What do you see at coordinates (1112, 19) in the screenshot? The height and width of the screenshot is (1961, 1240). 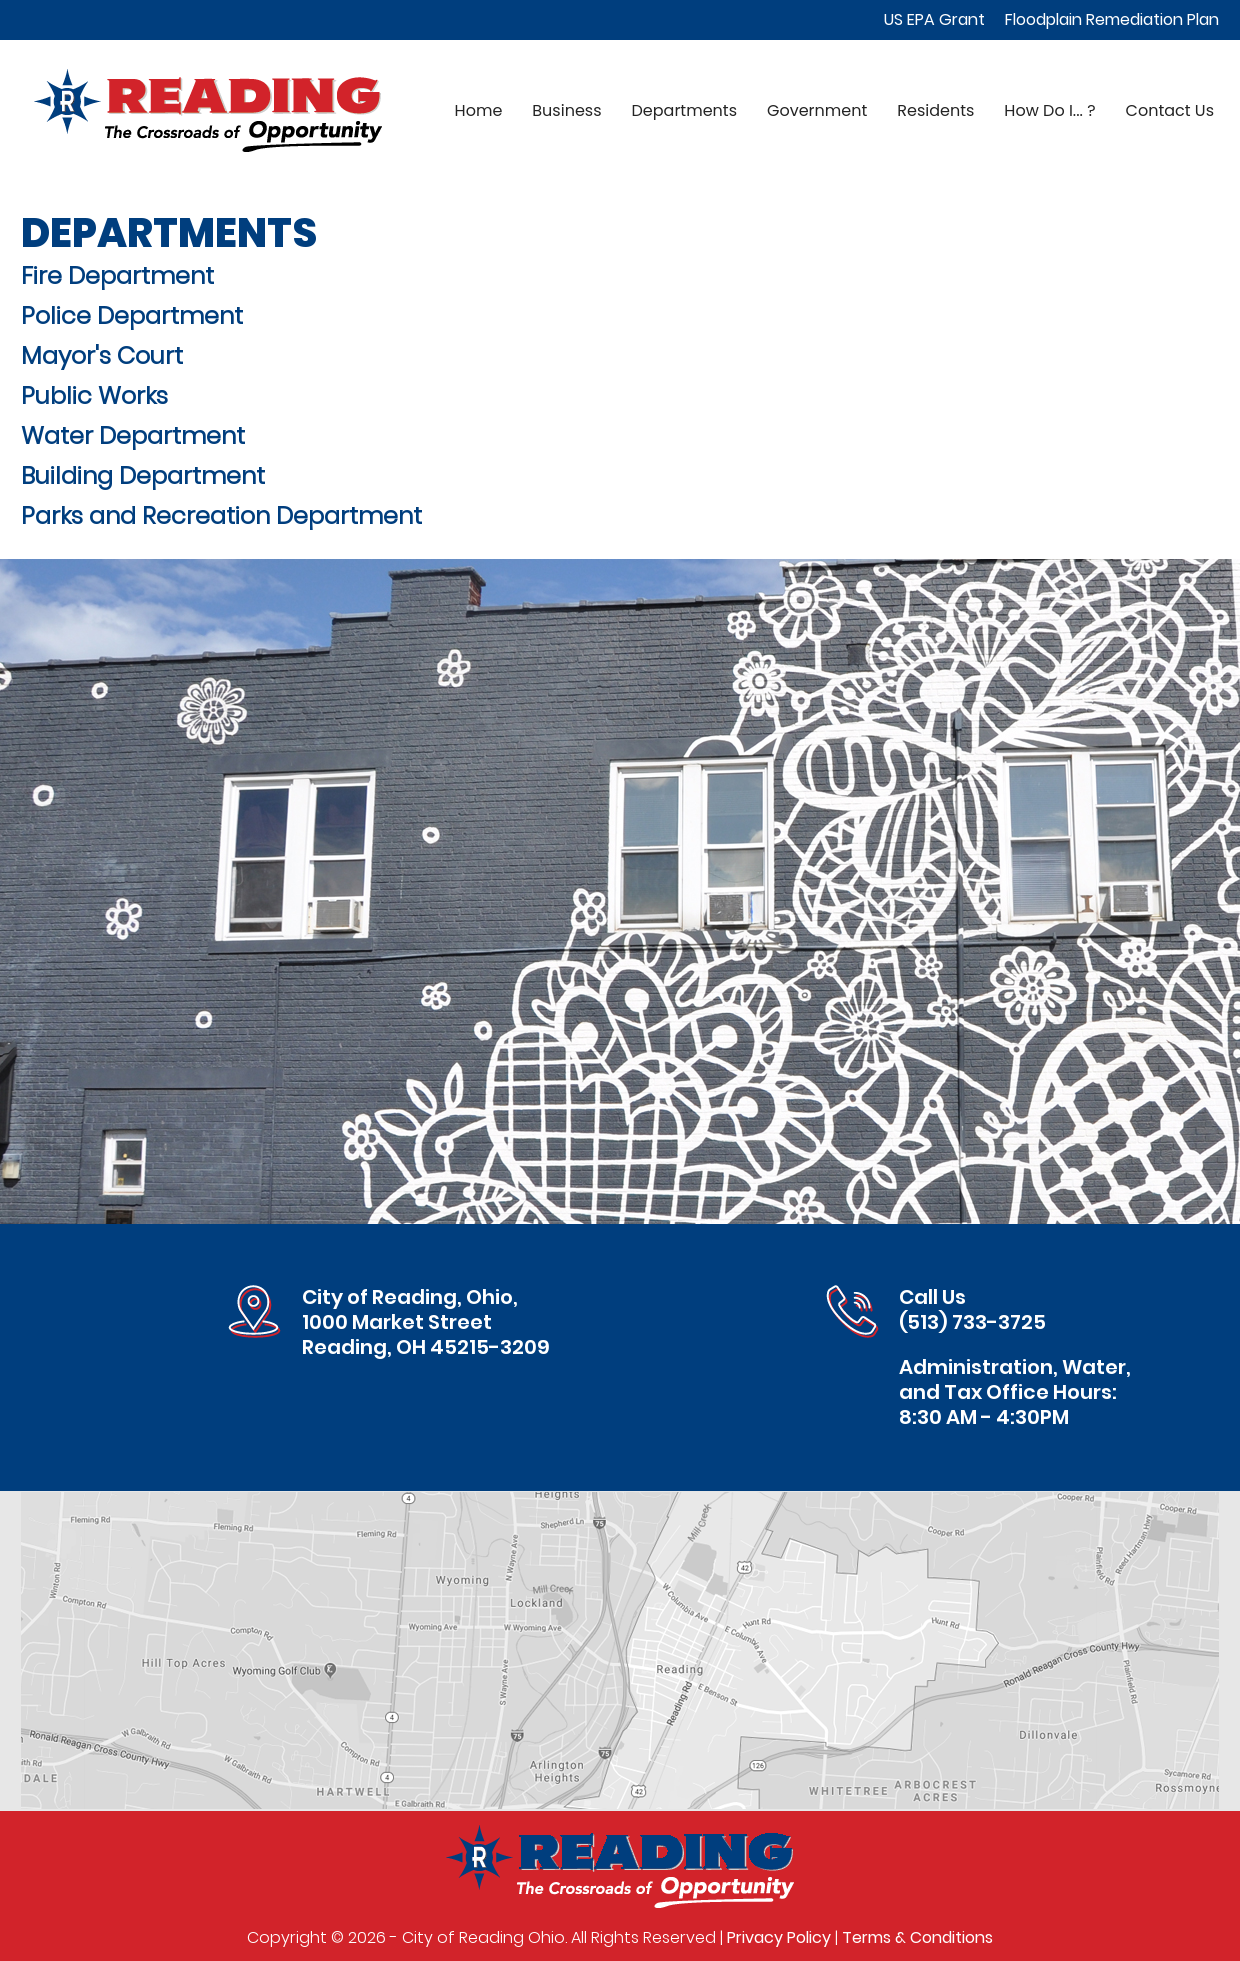 I see `Floodplain Remediation Plan` at bounding box center [1112, 19].